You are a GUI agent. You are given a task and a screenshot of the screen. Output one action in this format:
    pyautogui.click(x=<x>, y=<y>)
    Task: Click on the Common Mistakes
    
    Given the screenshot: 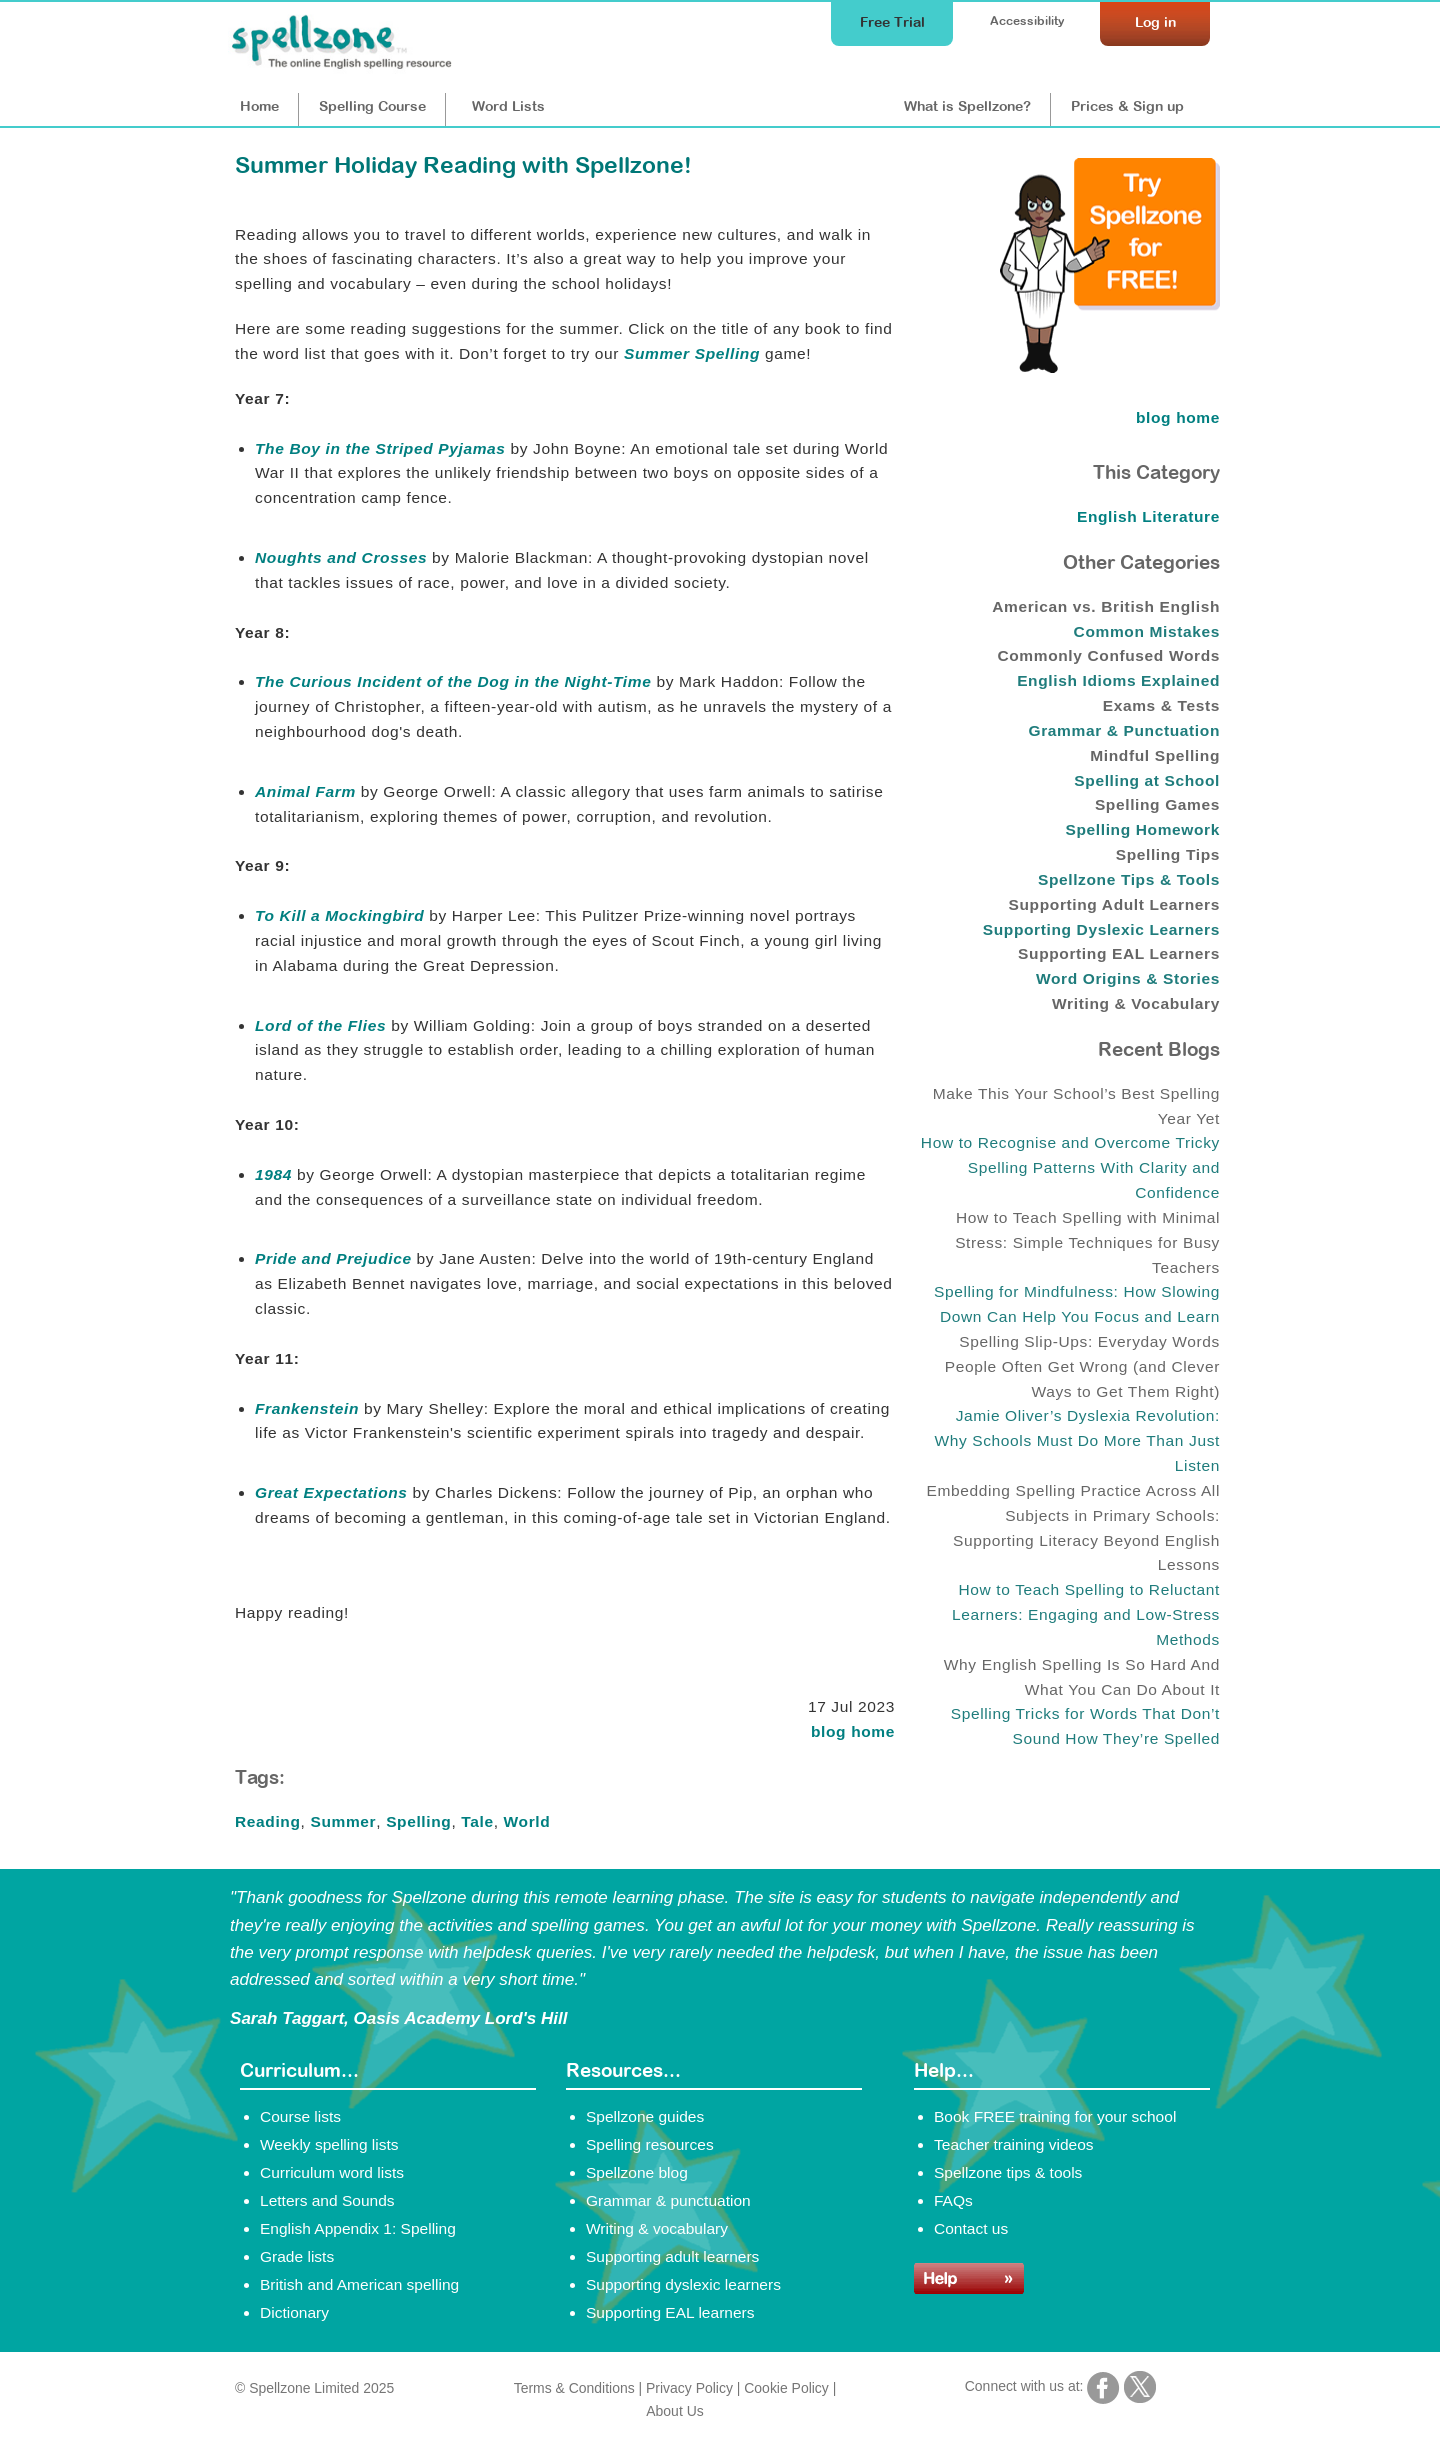 What is the action you would take?
    pyautogui.click(x=1147, y=631)
    